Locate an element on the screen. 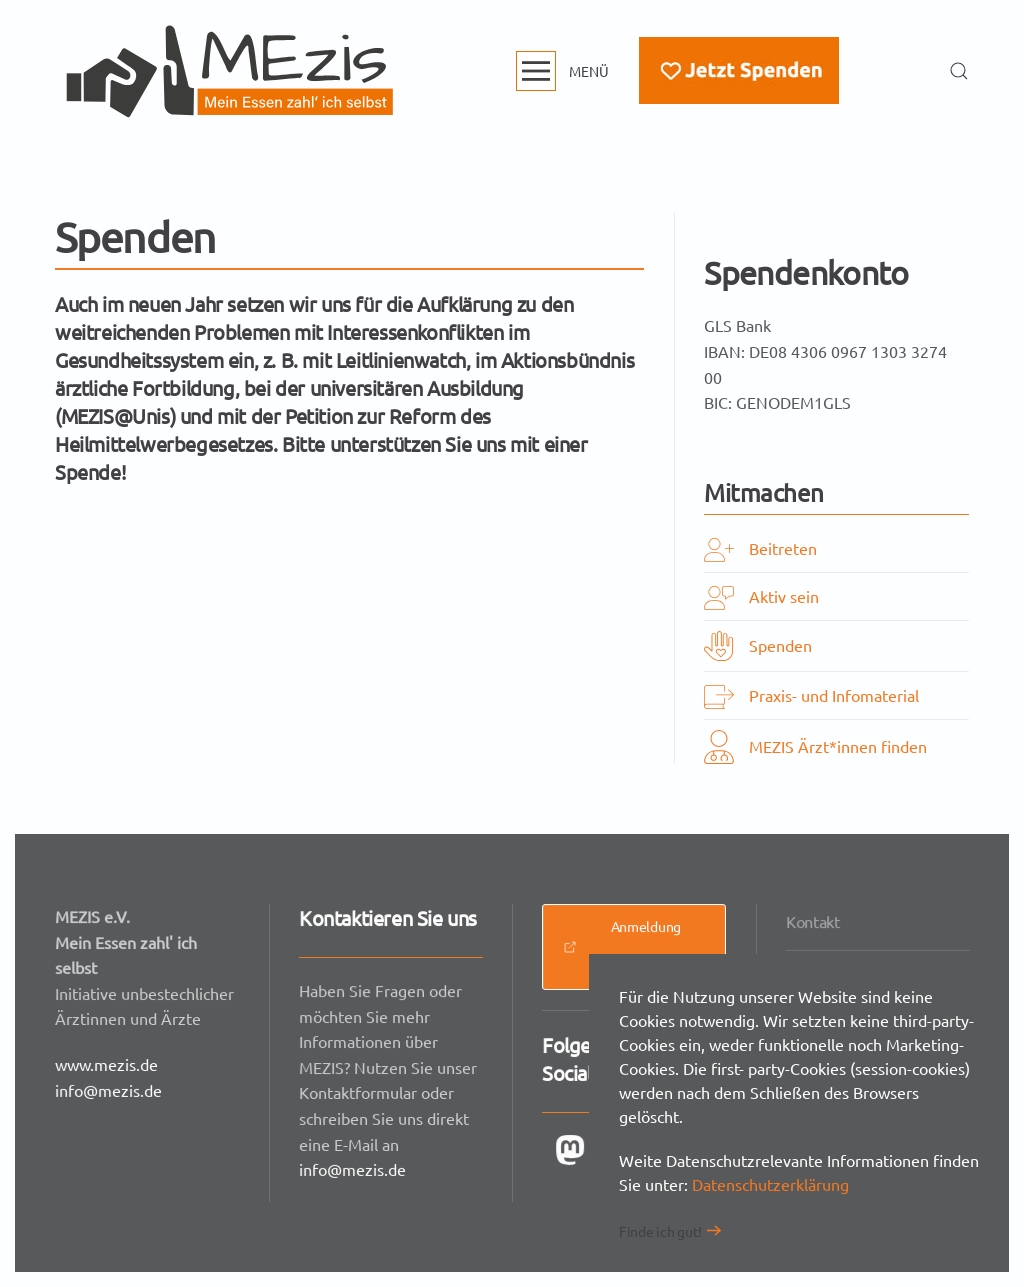 The height and width of the screenshot is (1287, 1024). [button] is located at coordinates (563, 71).